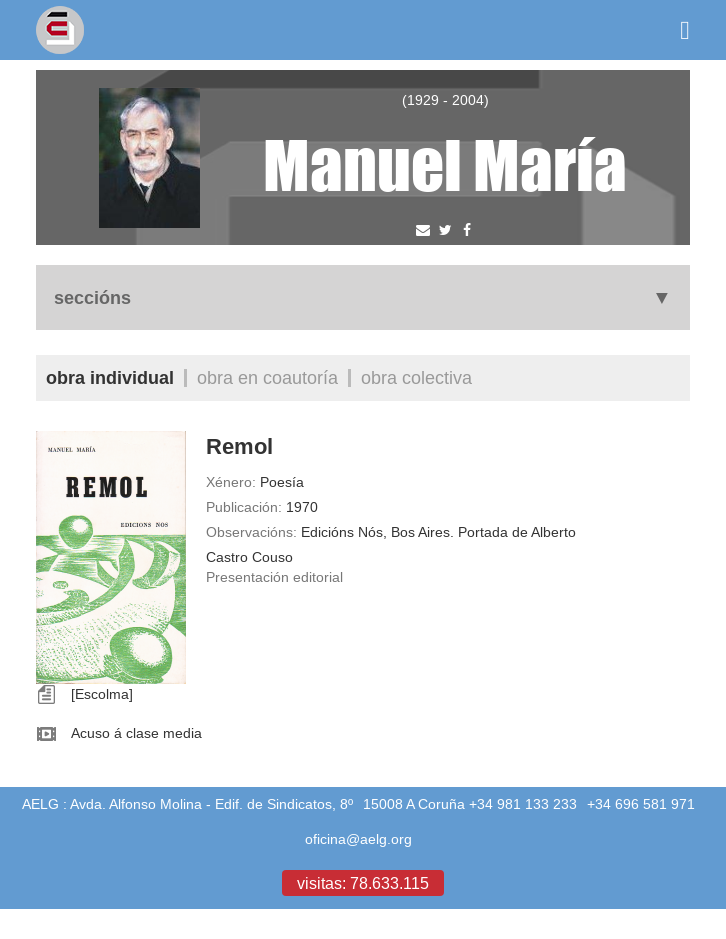  Describe the element at coordinates (110, 377) in the screenshot. I see `Obra individual` at that location.